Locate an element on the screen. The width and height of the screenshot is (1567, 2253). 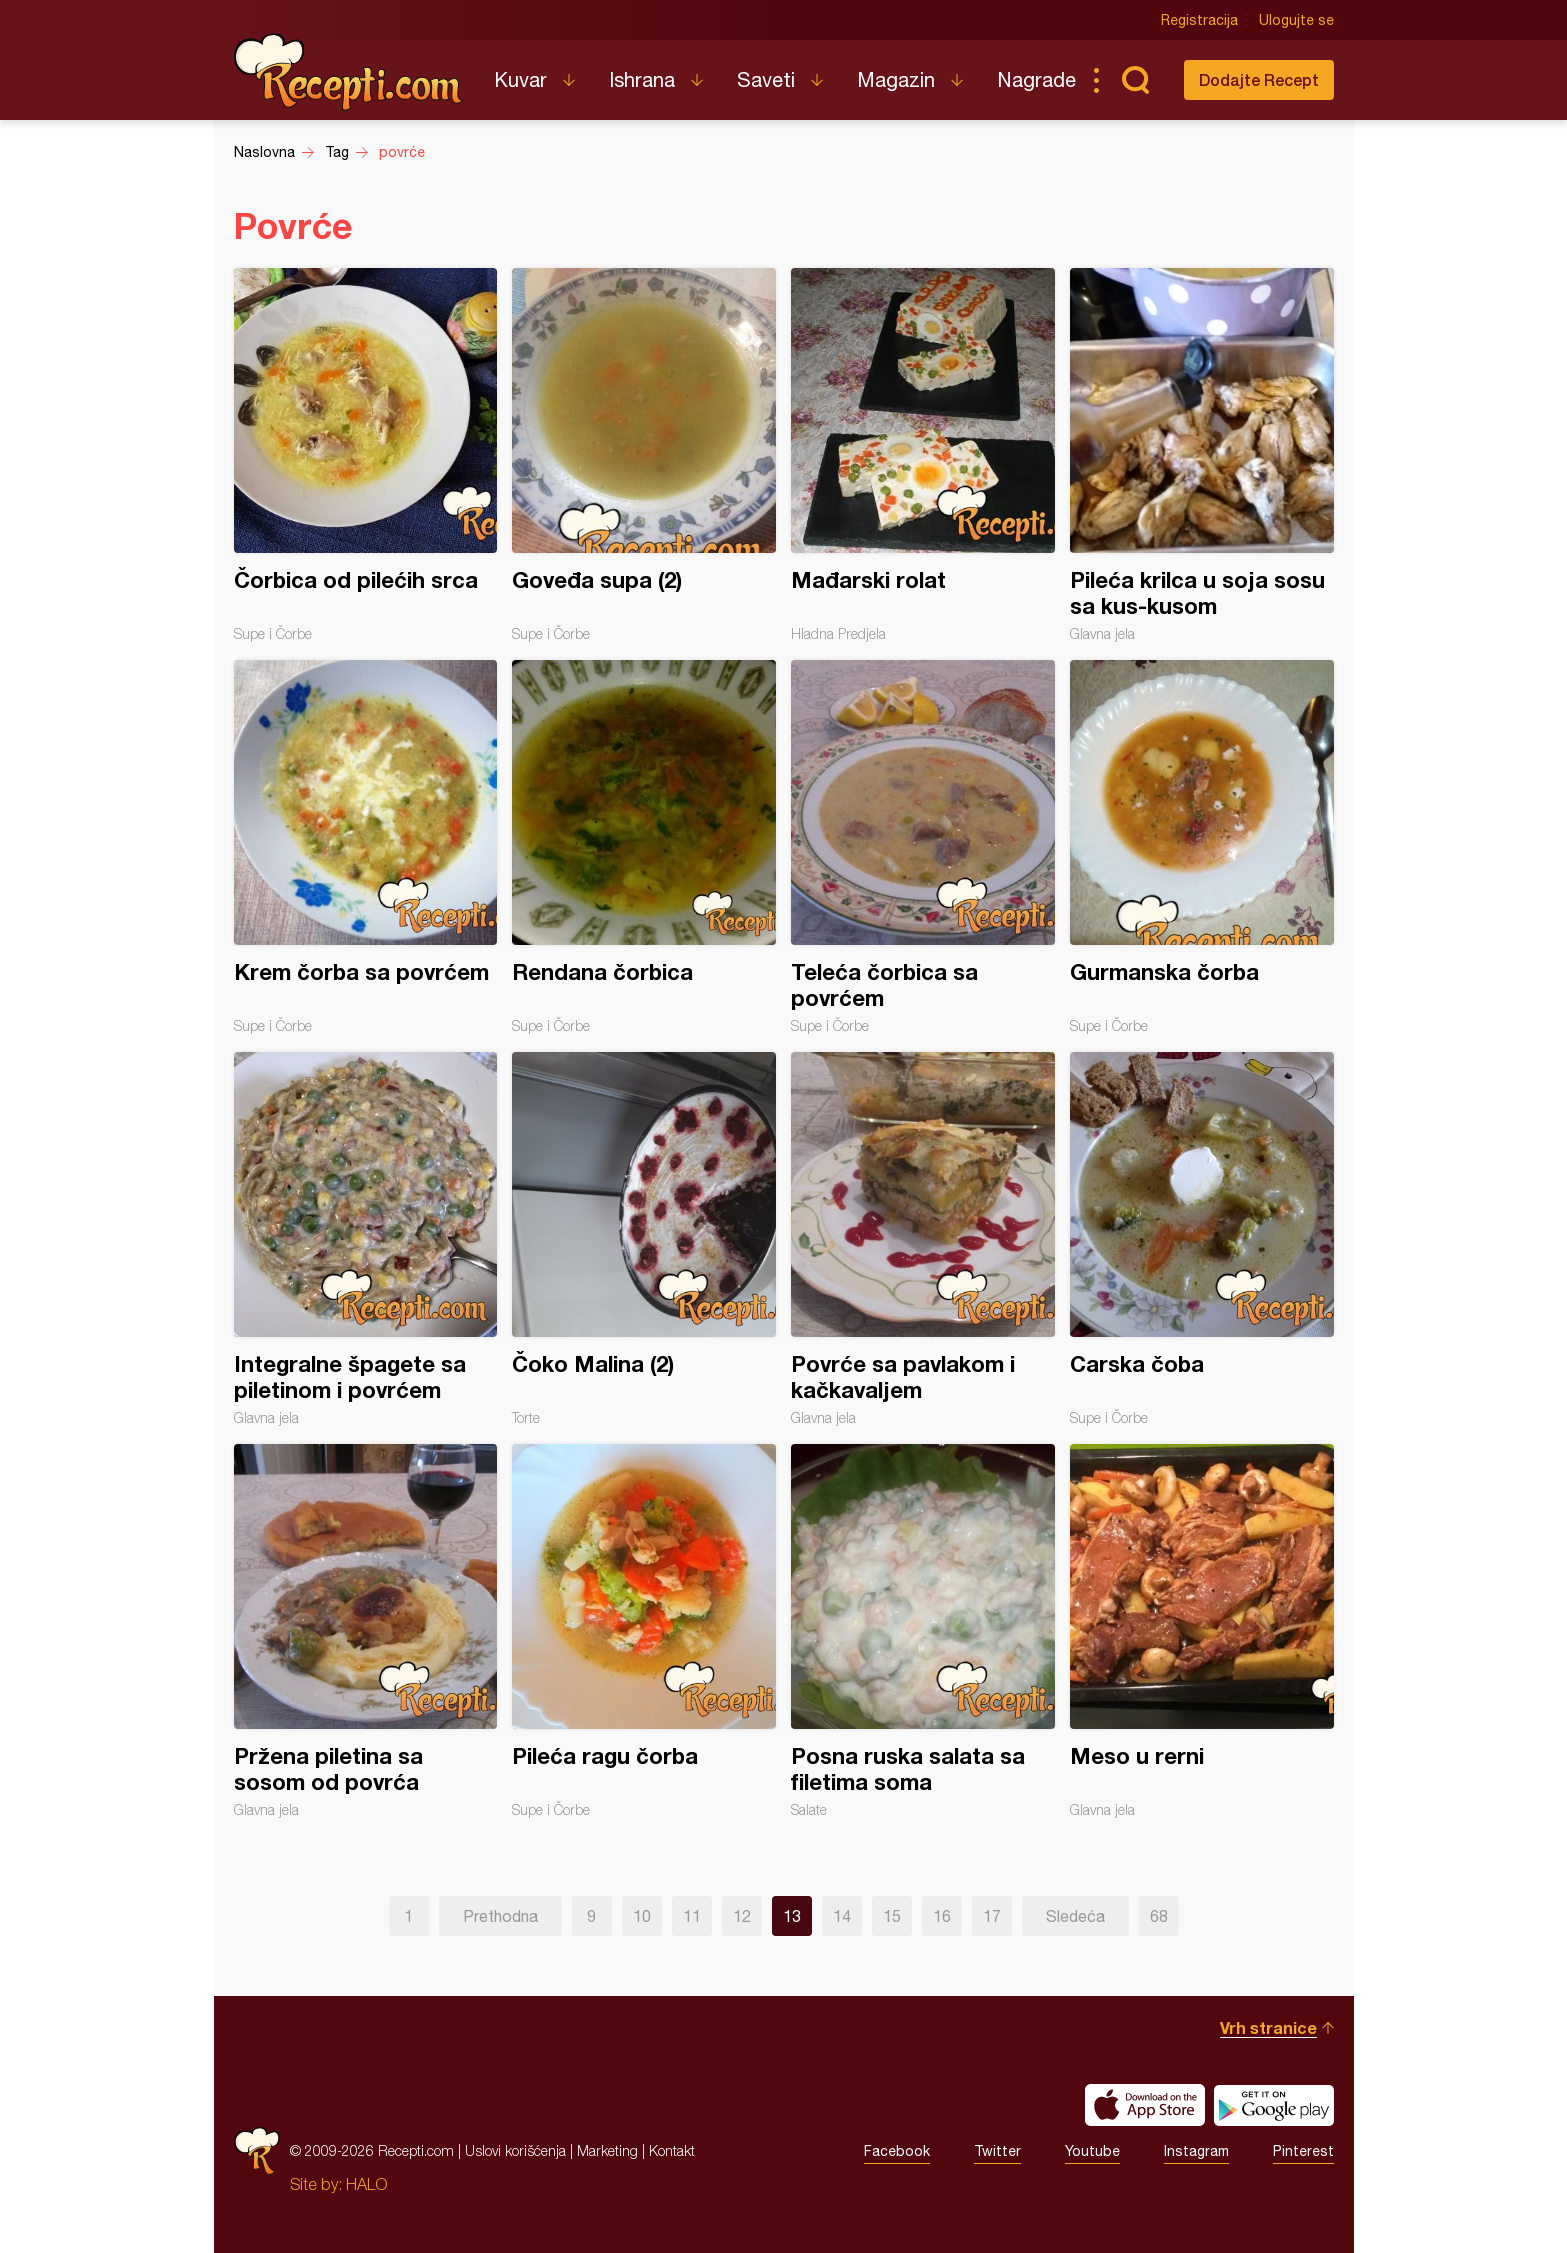
12 is located at coordinates (742, 1916).